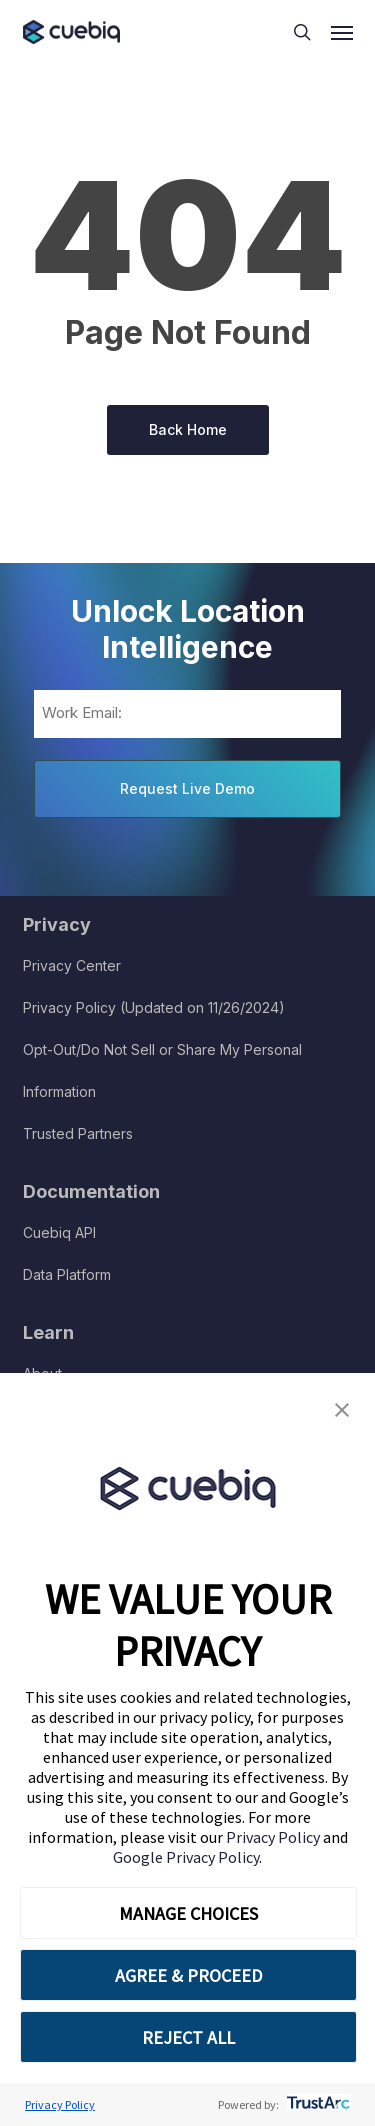 Image resolution: width=375 pixels, height=2126 pixels. Describe the element at coordinates (188, 1975) in the screenshot. I see `AGREE & PROCEED [button]` at that location.